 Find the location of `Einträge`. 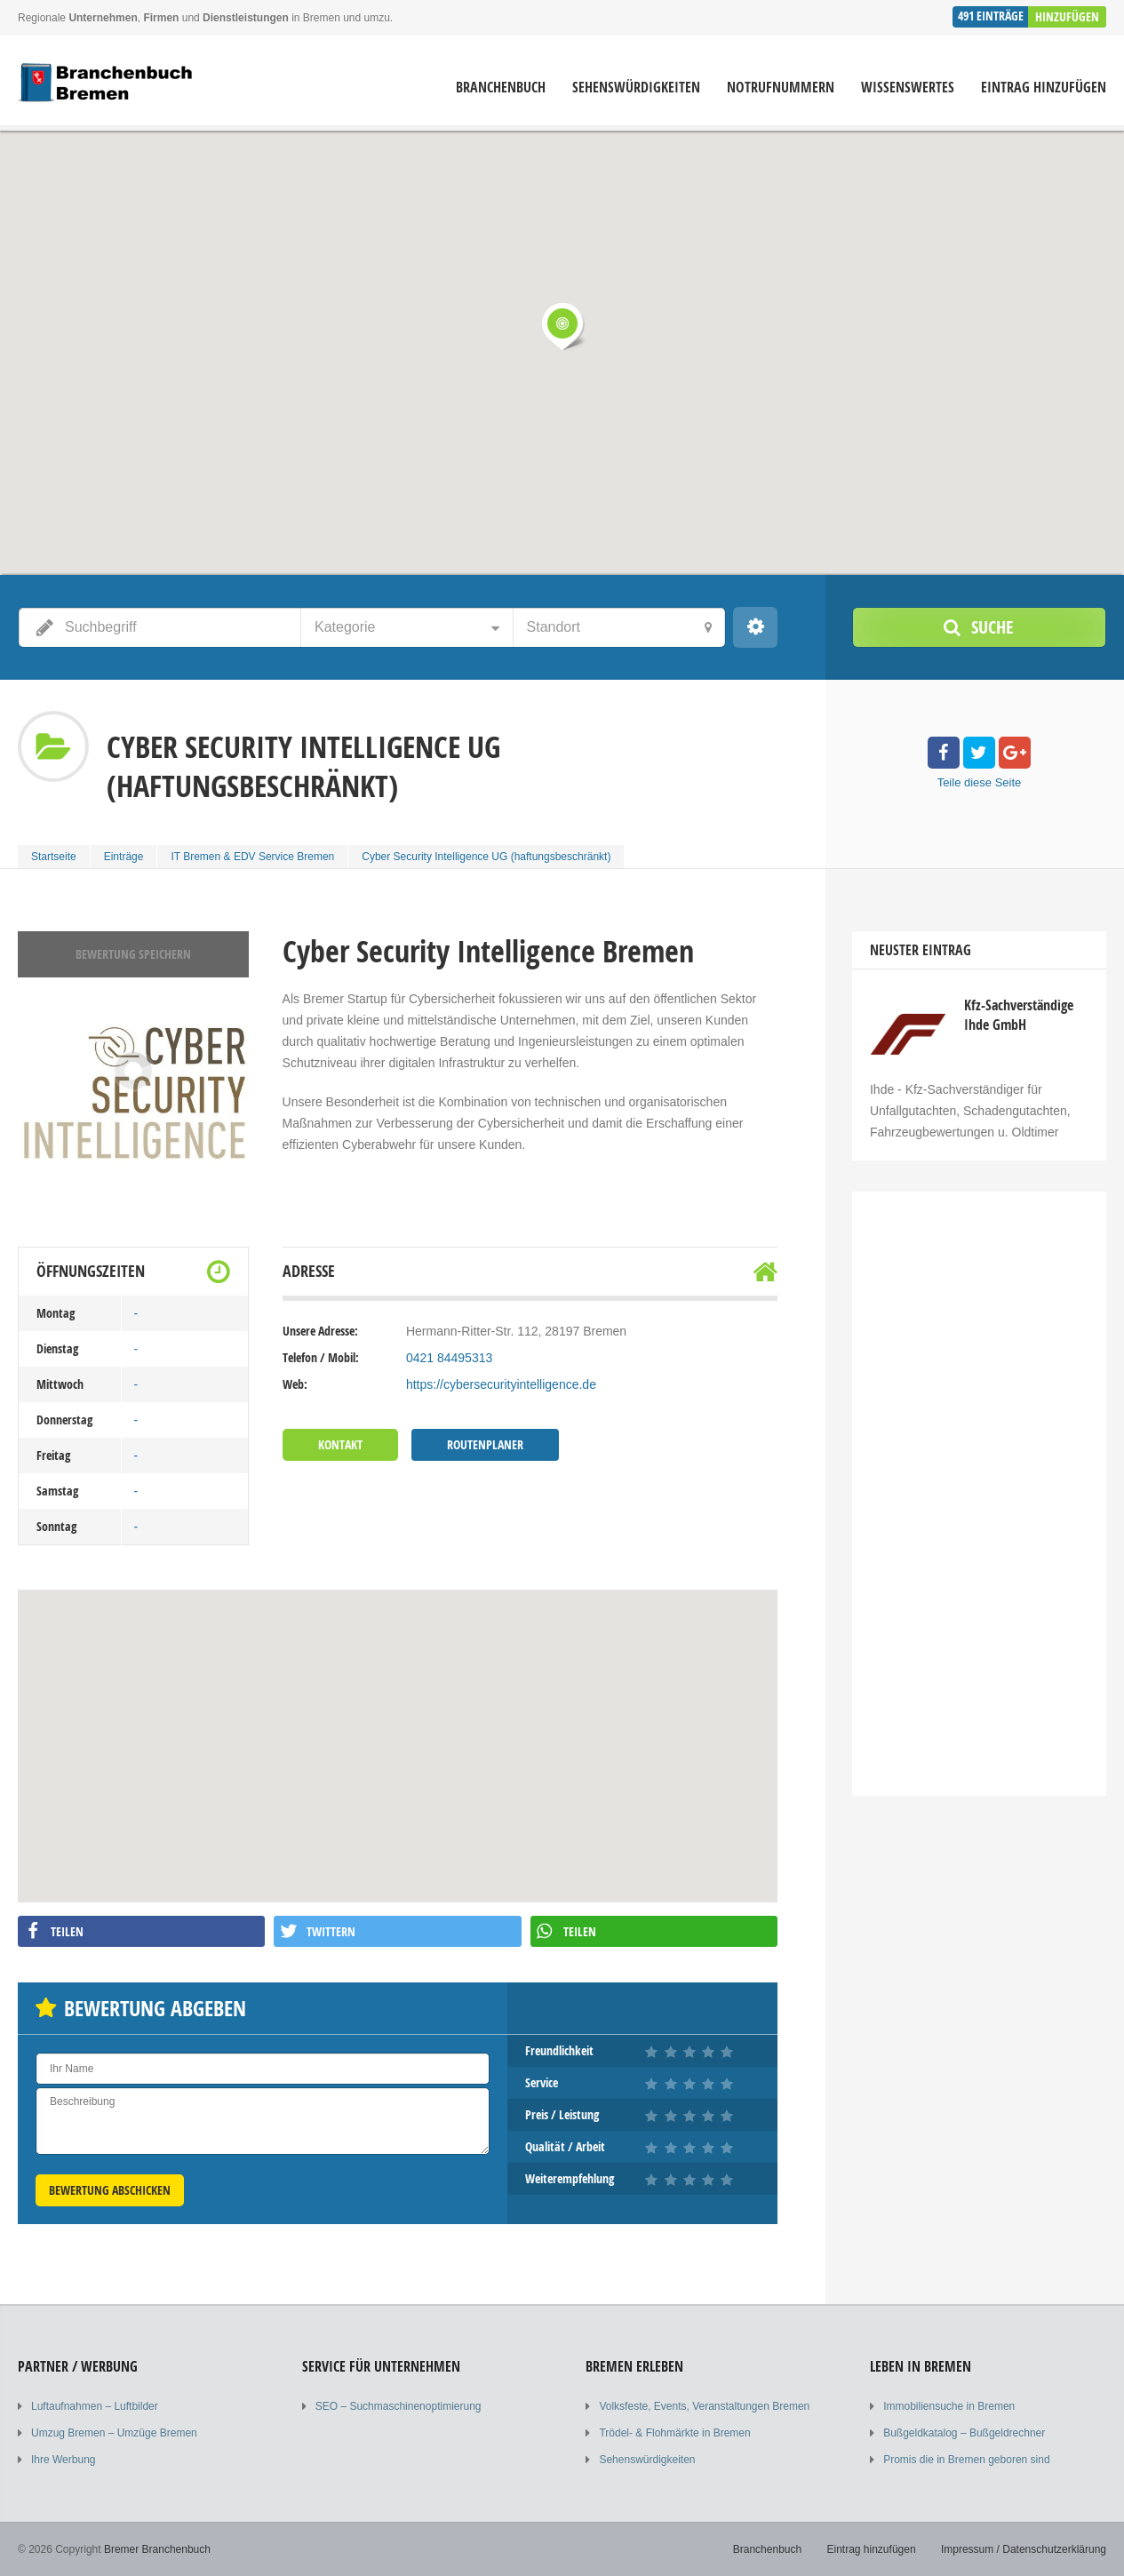

Einträge is located at coordinates (124, 856).